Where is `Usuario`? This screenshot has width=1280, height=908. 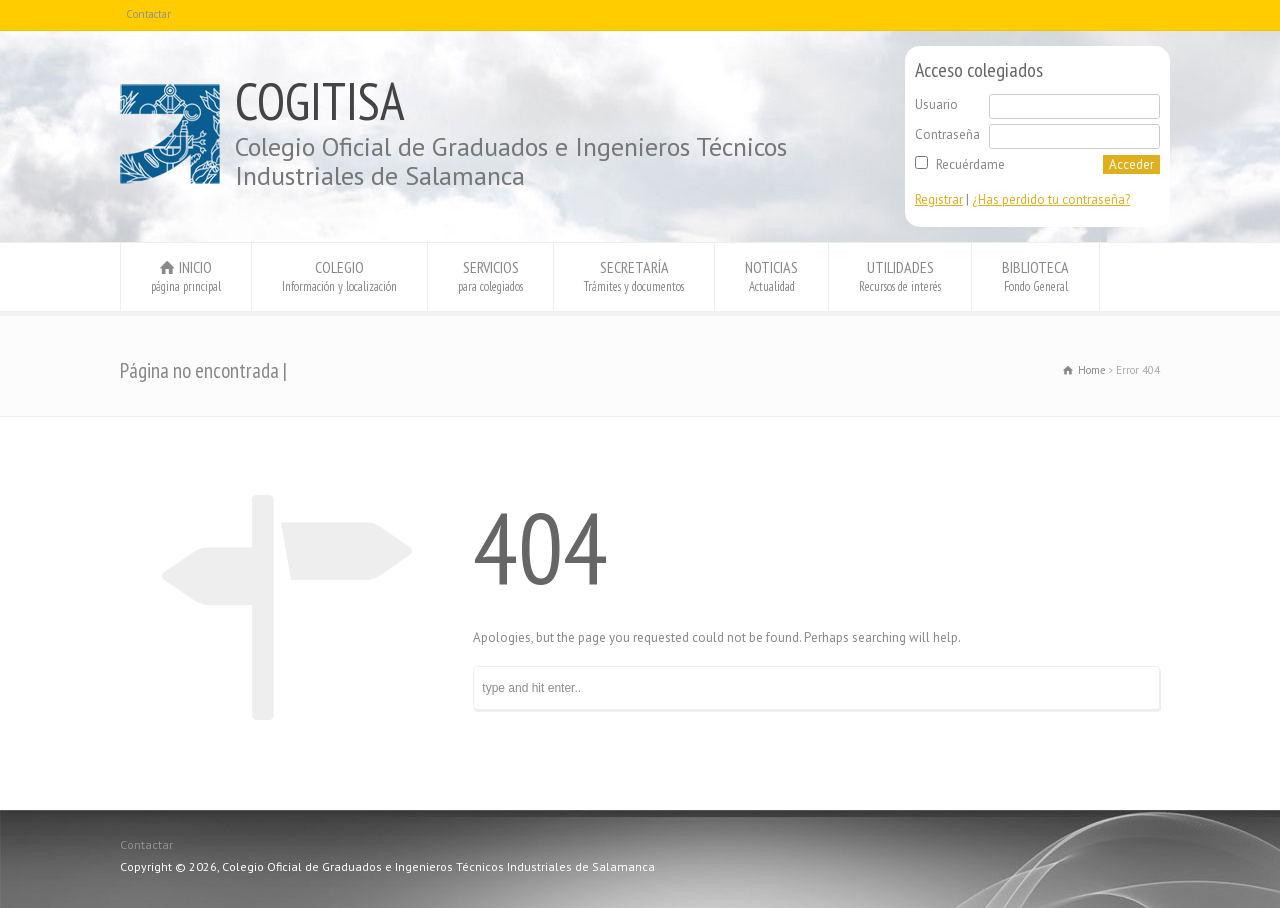
Usuario is located at coordinates (936, 104).